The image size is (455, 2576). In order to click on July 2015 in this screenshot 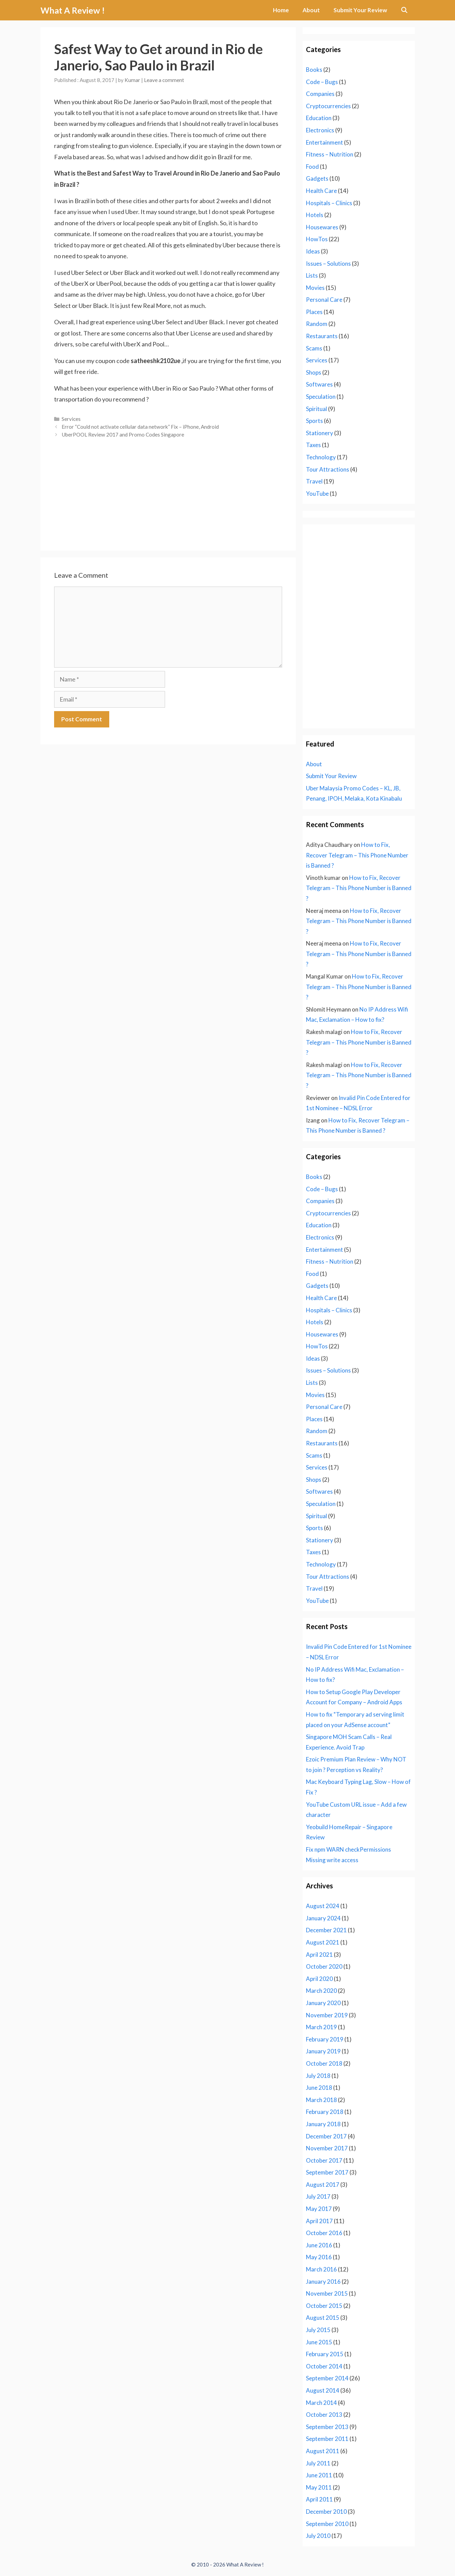, I will do `click(318, 2329)`.